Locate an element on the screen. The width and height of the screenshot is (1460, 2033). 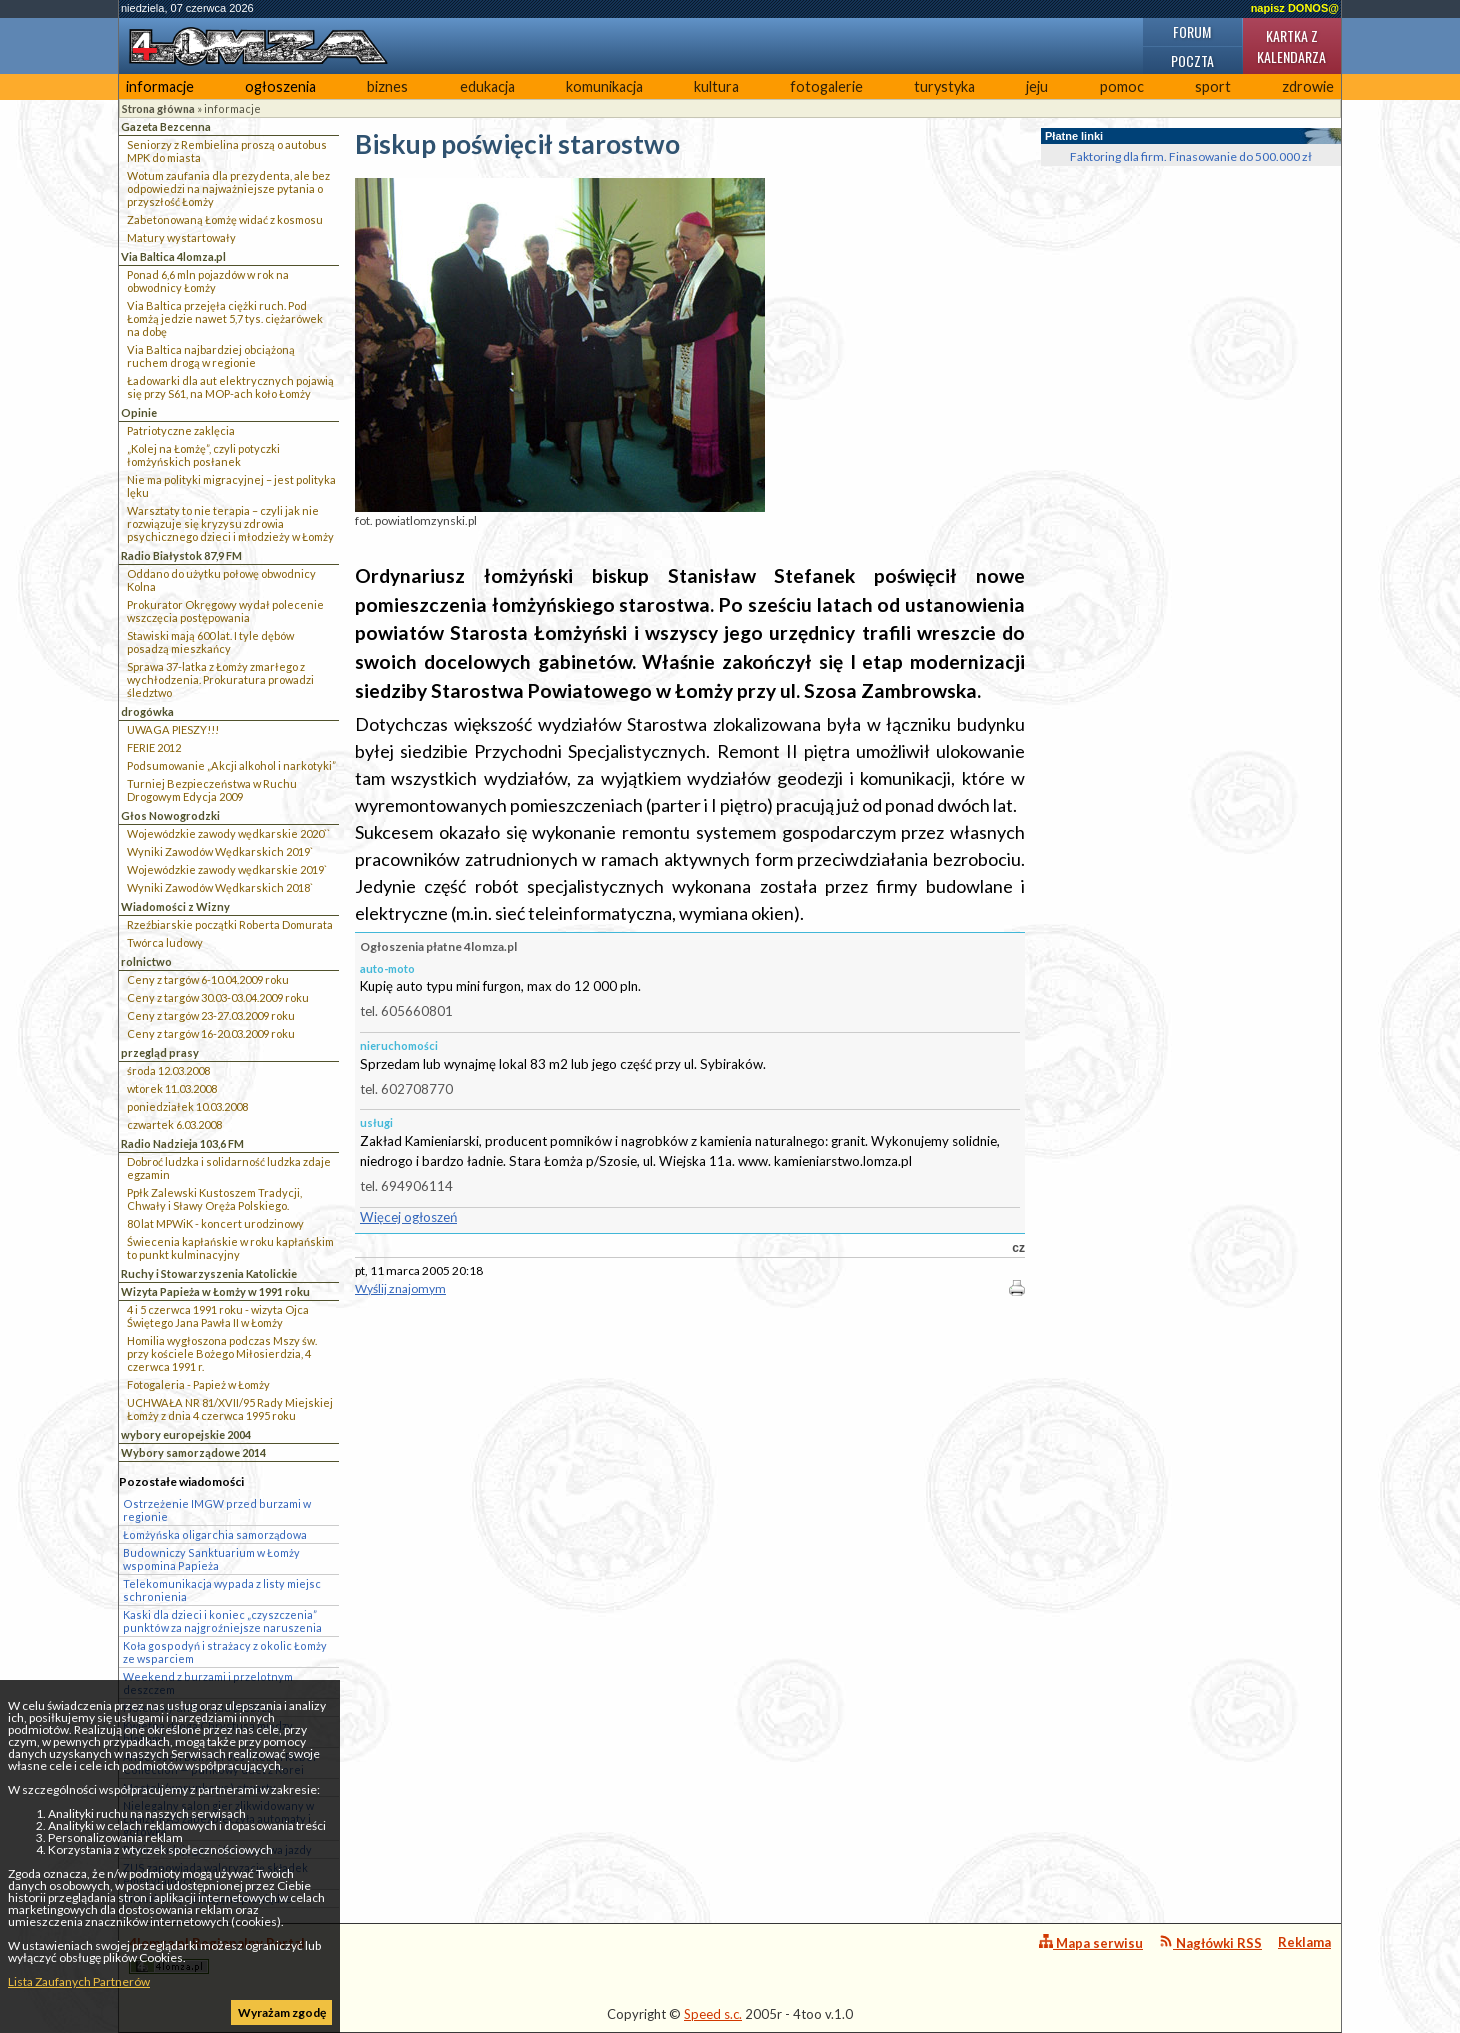
Kaski dla dzieci i koniec „czyszczenia” punktów za najgroźniejsze naruszenia is located at coordinates (222, 1621).